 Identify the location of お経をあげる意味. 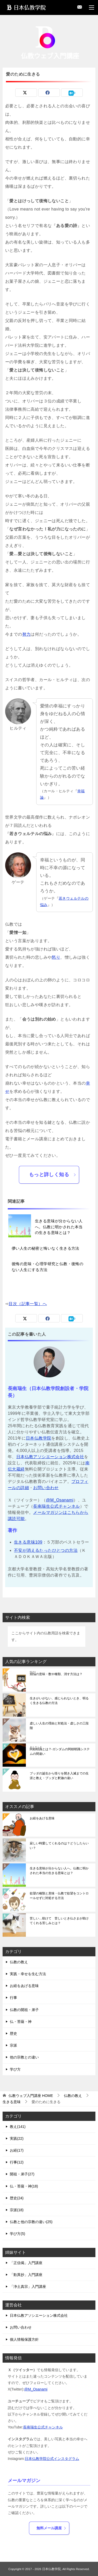
(42, 1818).